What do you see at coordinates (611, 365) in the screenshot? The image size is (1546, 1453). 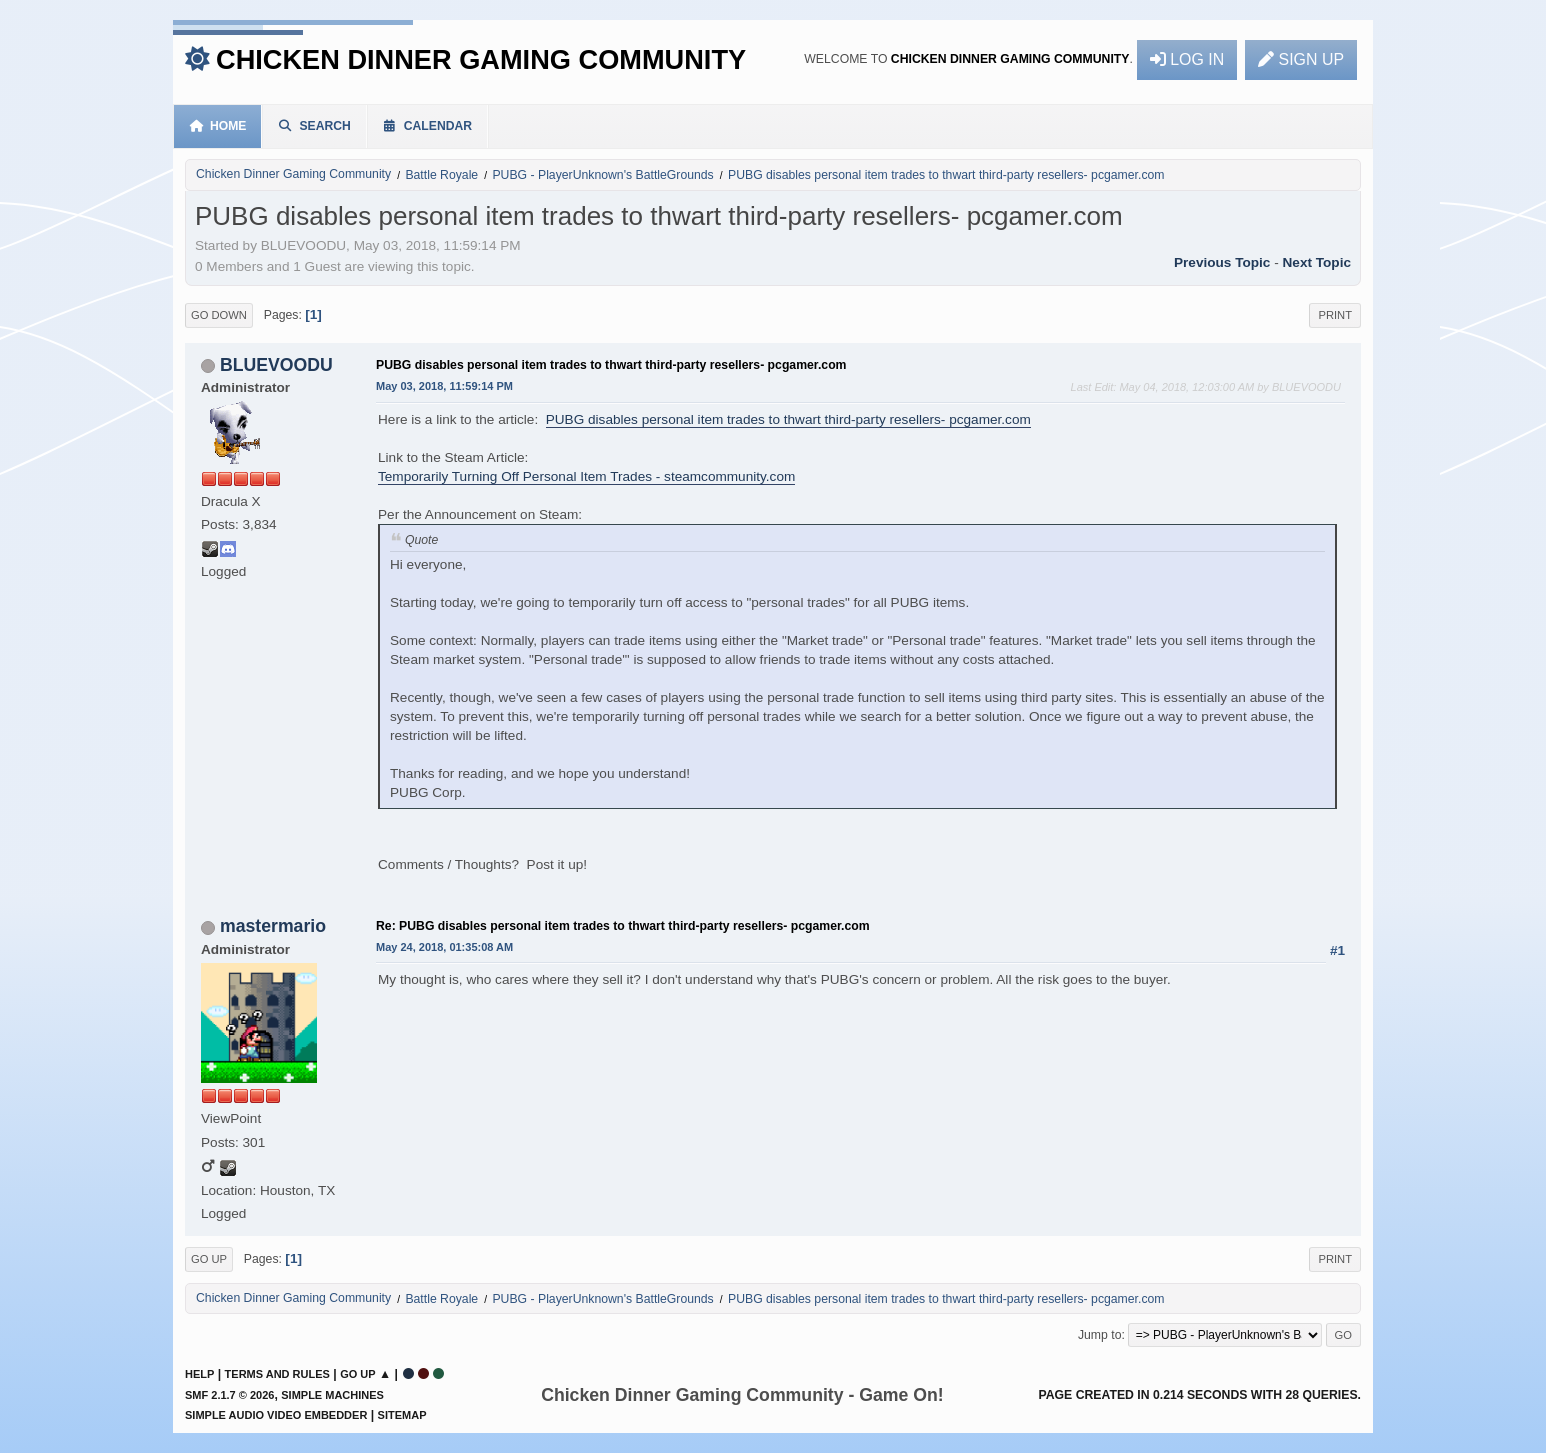 I see `PUBG disables personal item trades to thwart third-party resellers- pcgamer.com` at bounding box center [611, 365].